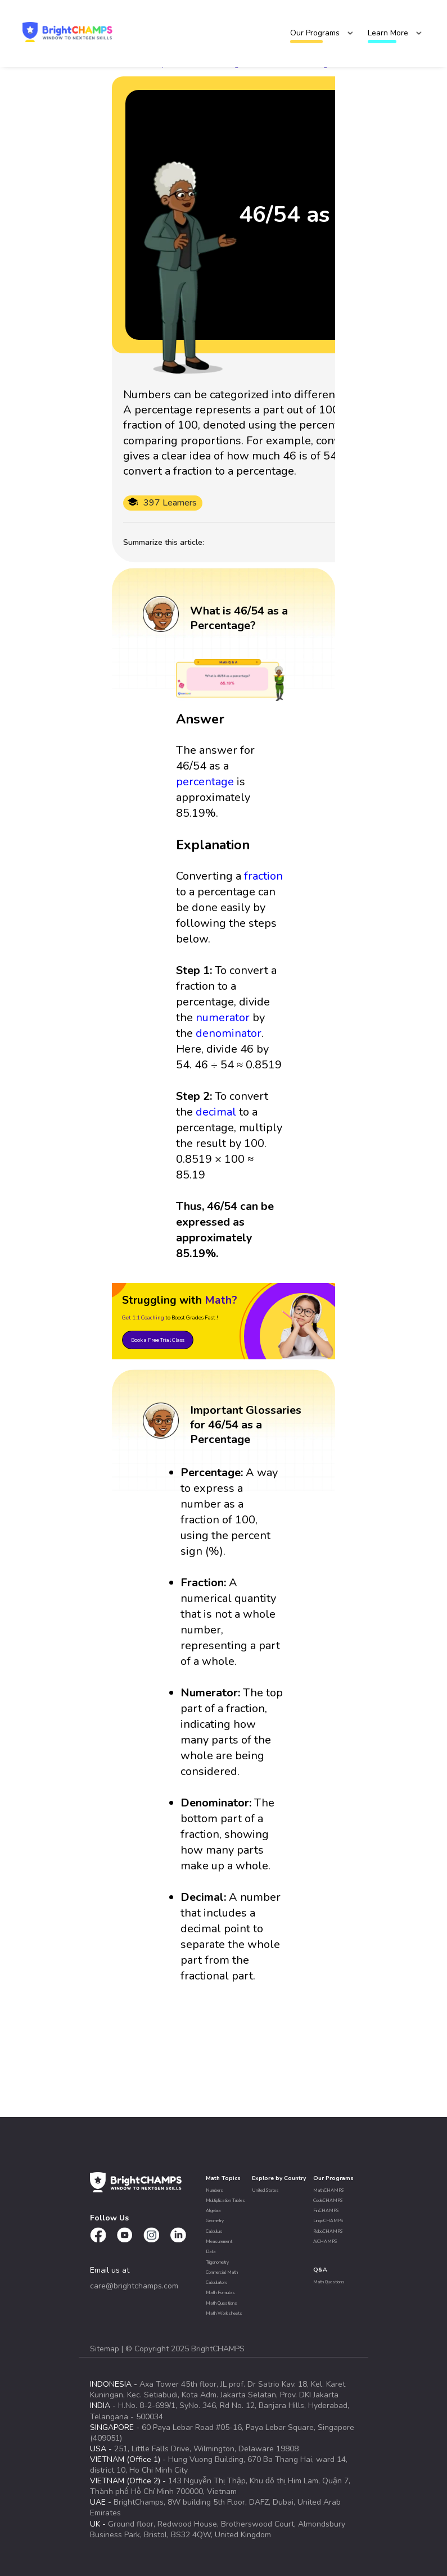 The height and width of the screenshot is (2576, 447). What do you see at coordinates (210, 2252) in the screenshot?
I see `Data` at bounding box center [210, 2252].